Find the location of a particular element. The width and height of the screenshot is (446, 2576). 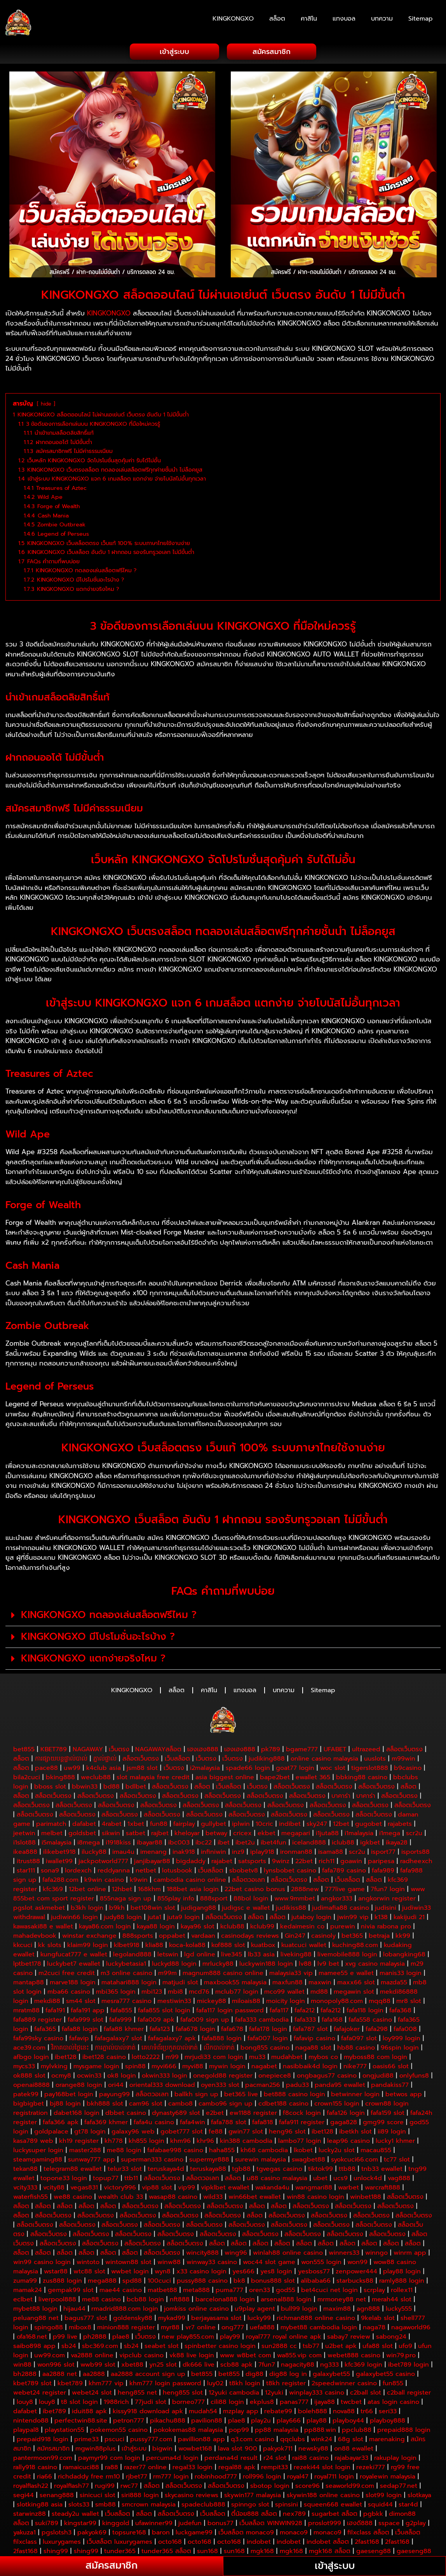

fafa212 is located at coordinates (304, 2010).